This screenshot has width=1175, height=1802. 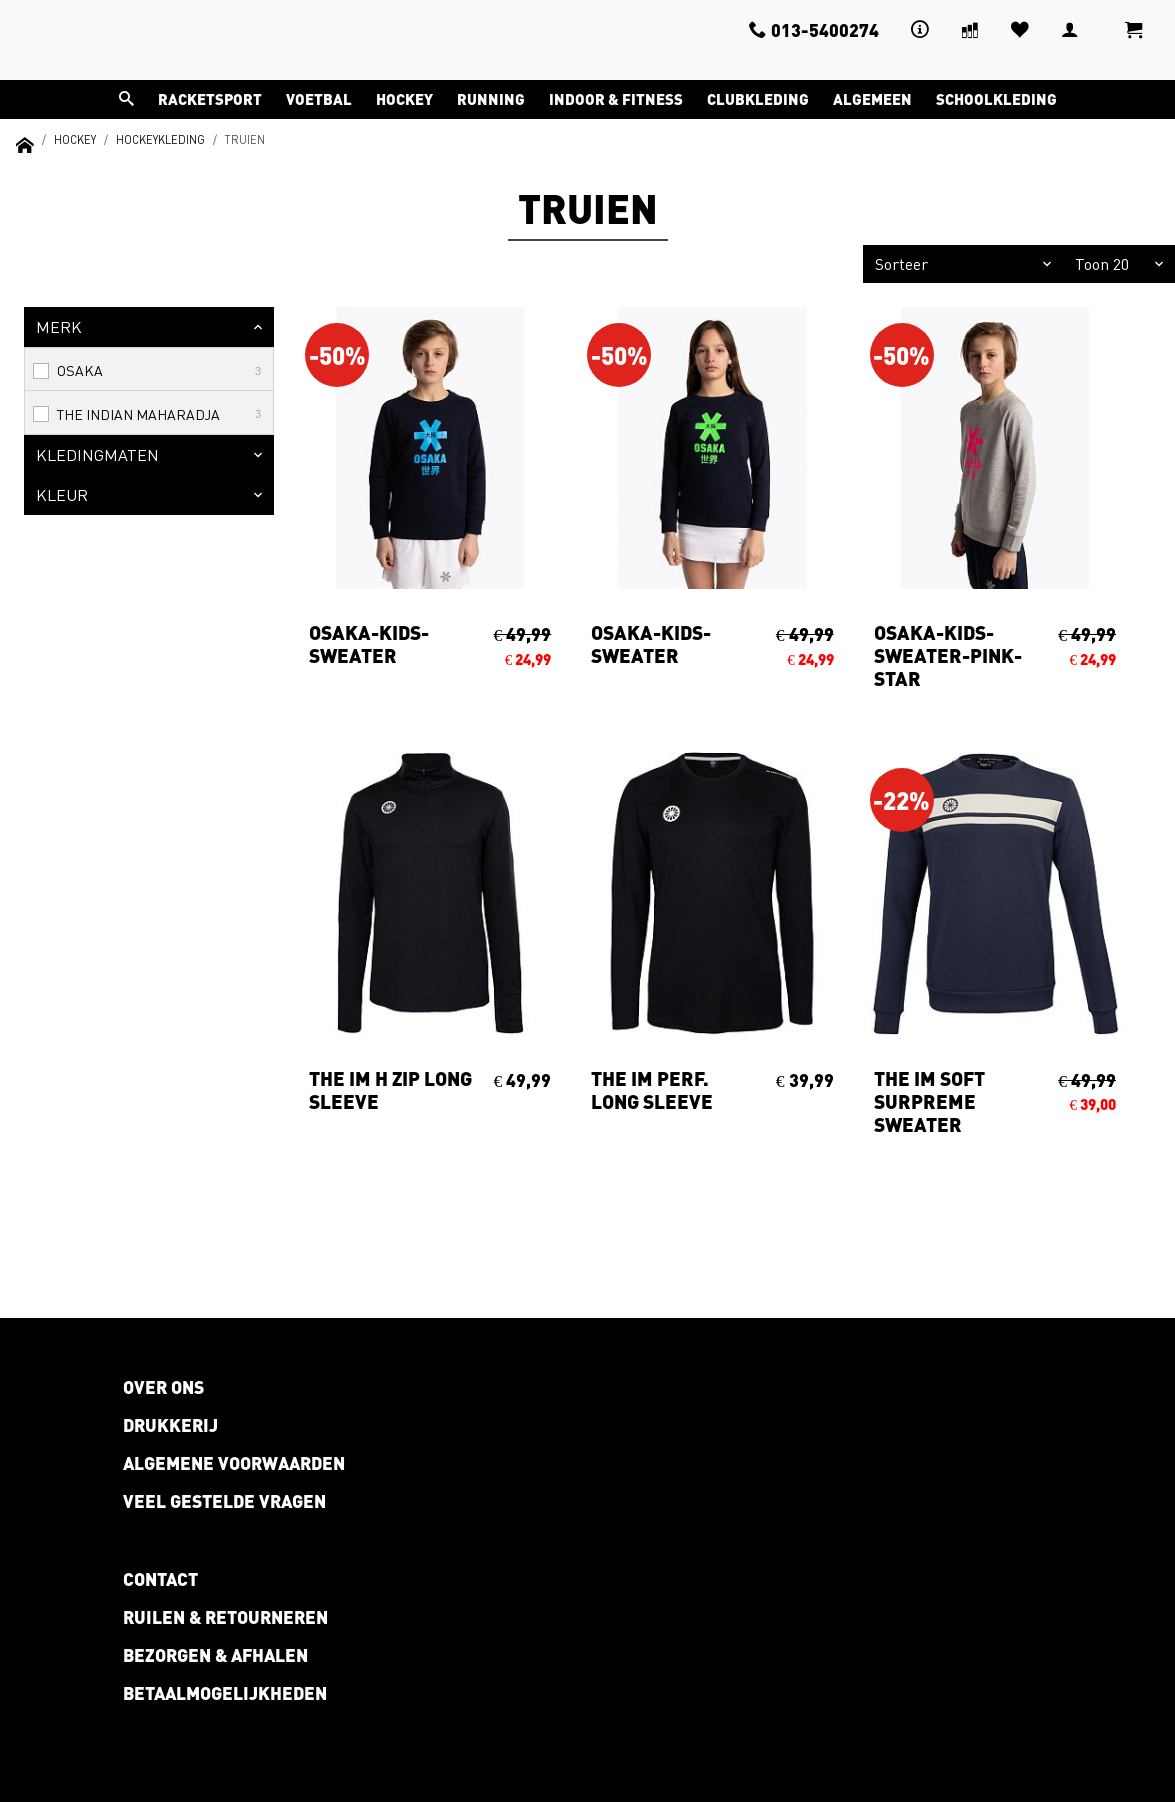 I want to click on Schoolkleding, so click(x=996, y=99).